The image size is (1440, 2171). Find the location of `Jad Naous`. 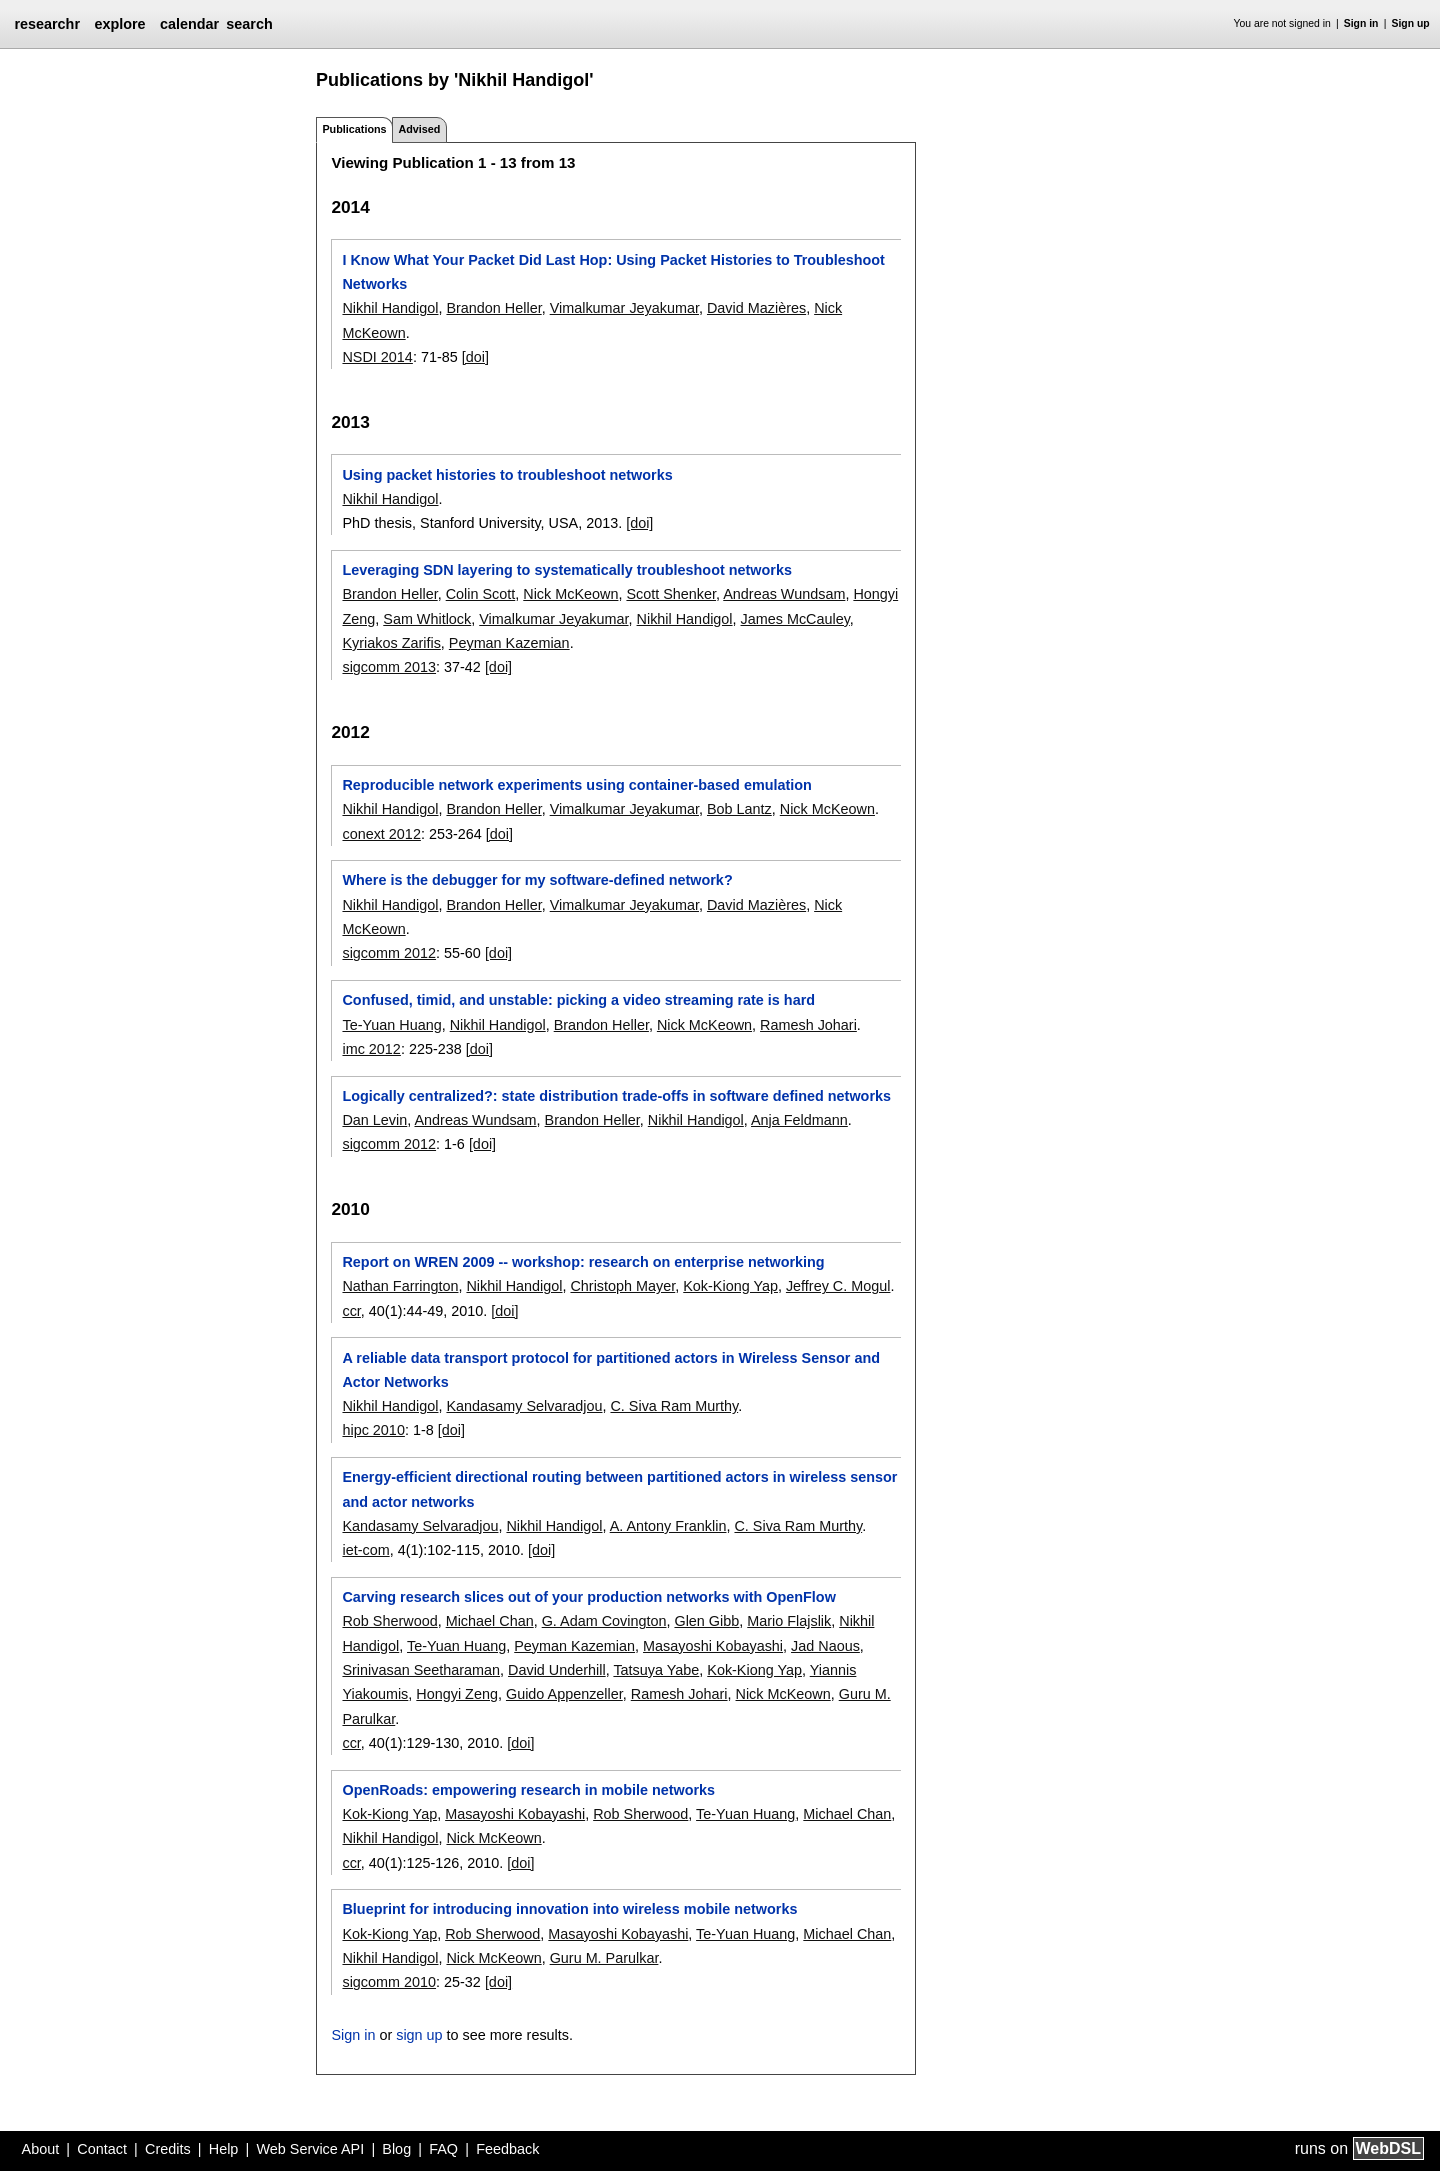

Jad Naous is located at coordinates (825, 1646).